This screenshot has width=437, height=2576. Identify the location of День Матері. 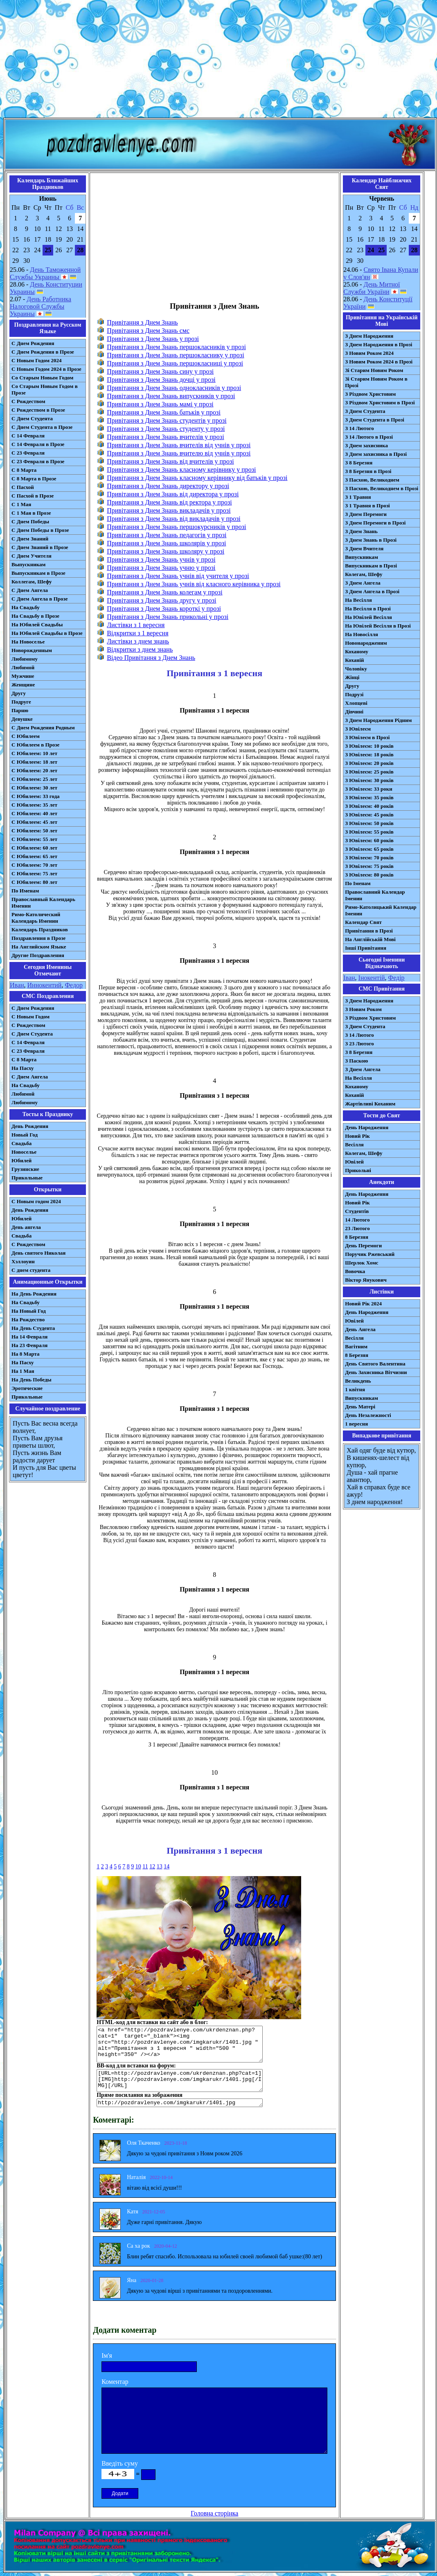
(360, 1406).